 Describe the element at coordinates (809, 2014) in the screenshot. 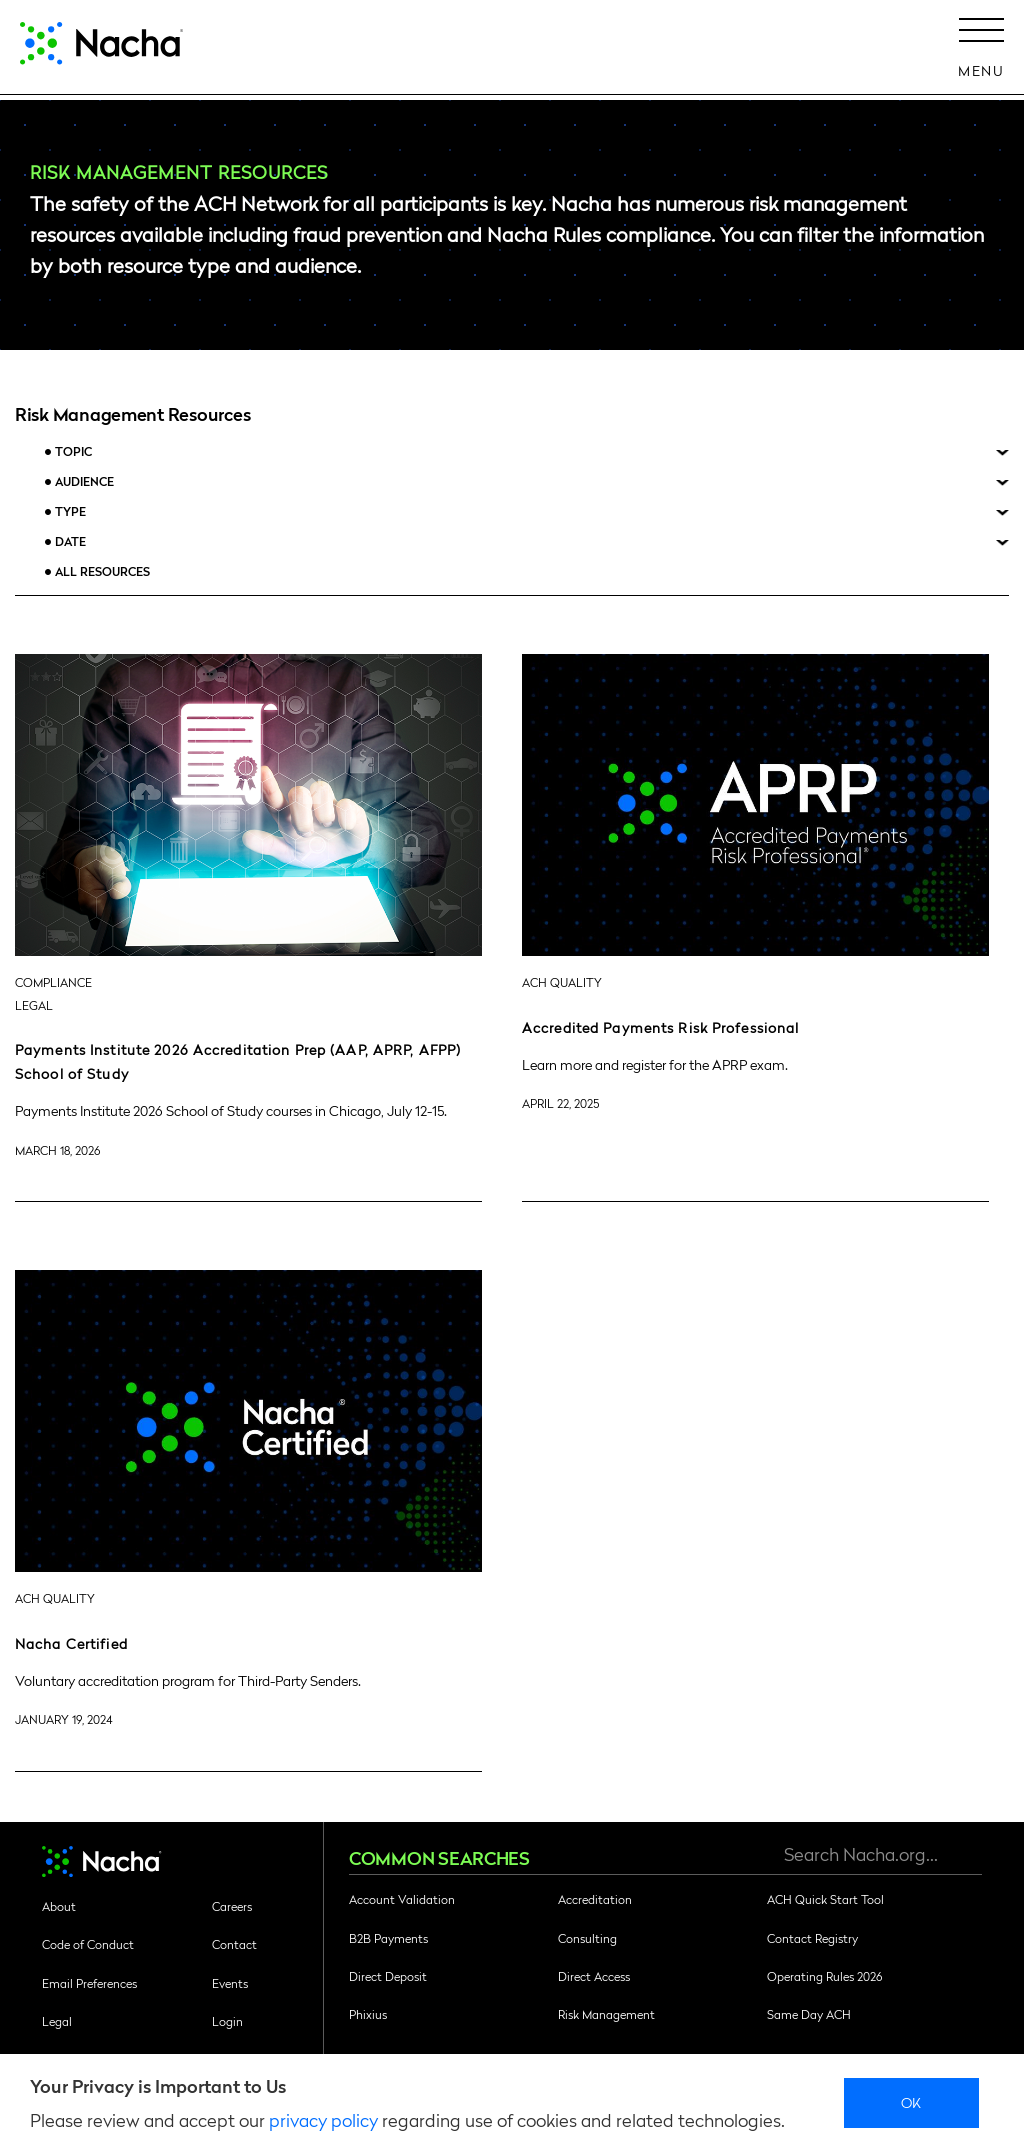

I see `Same Day ACH` at that location.